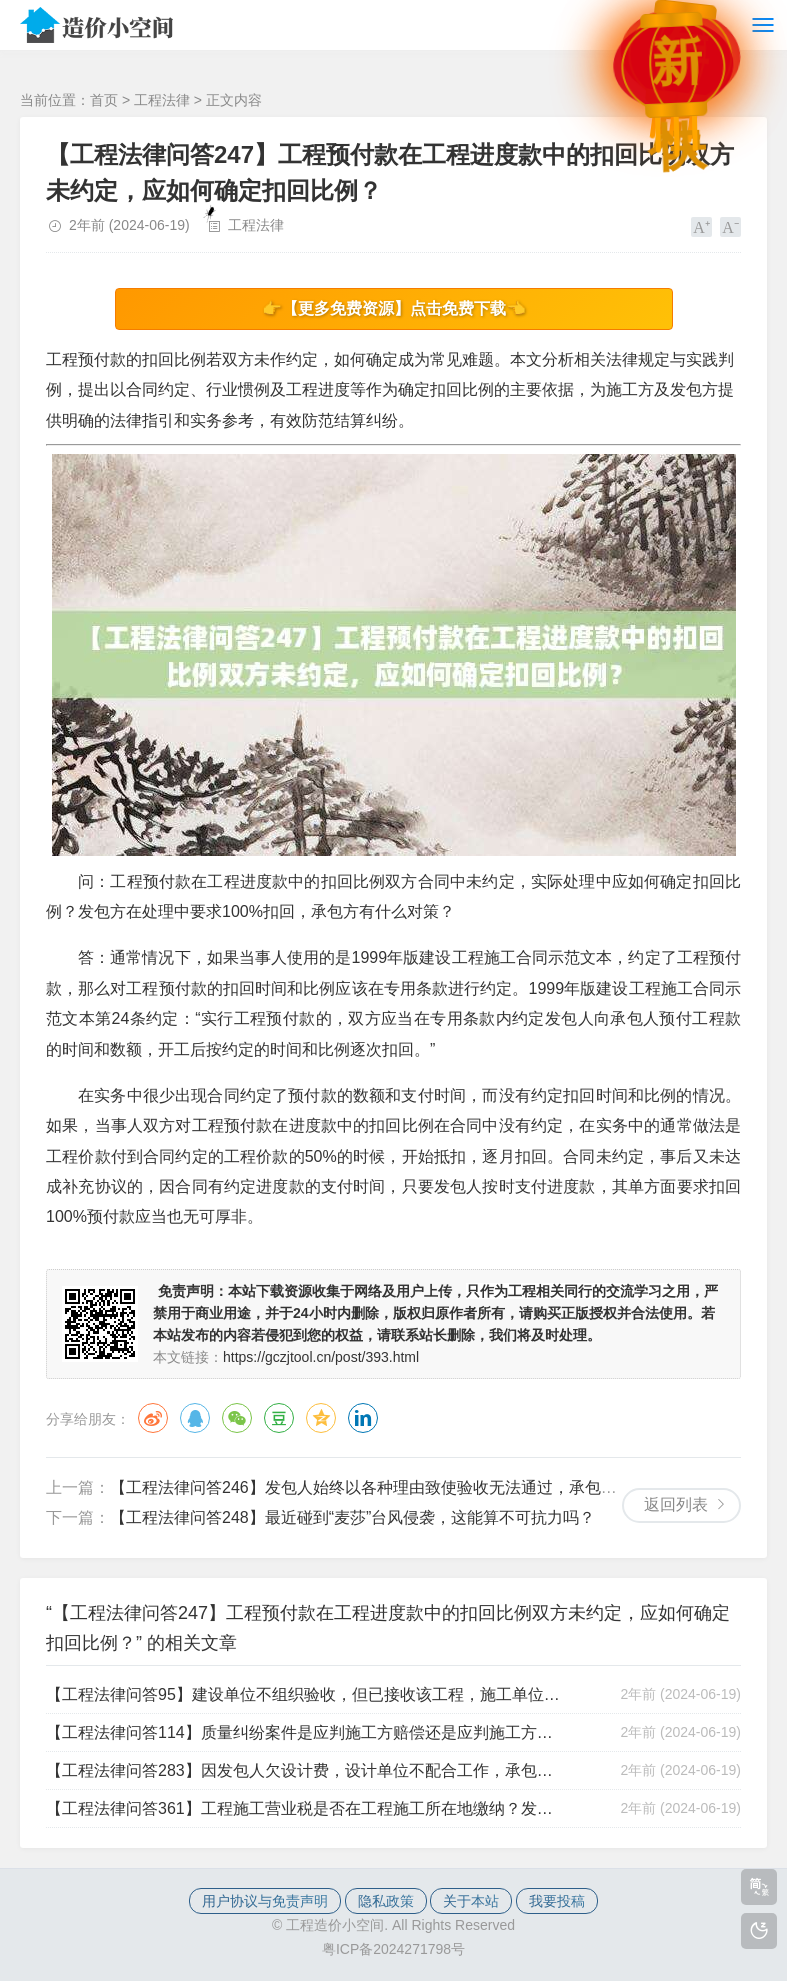  Describe the element at coordinates (195, 1418) in the screenshot. I see `QQ` at that location.